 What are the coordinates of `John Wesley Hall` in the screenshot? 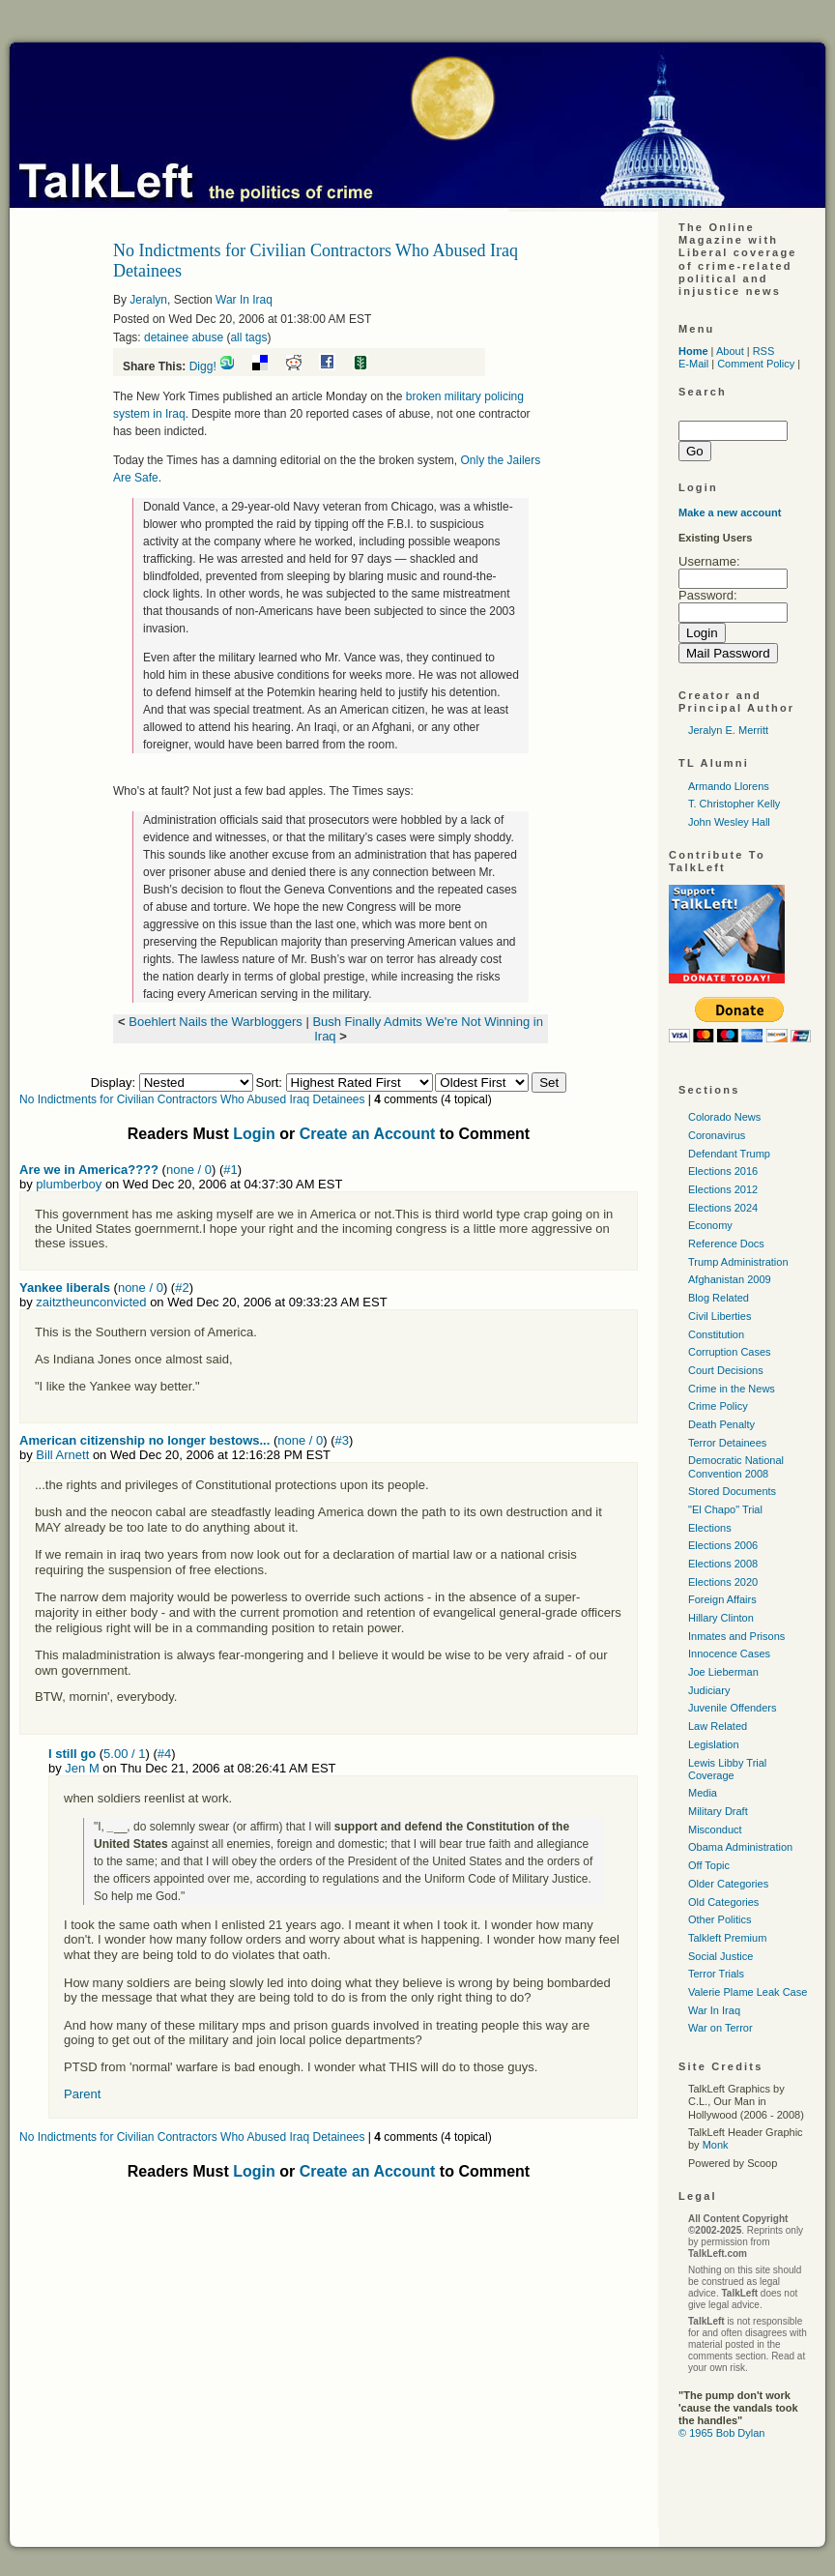 It's located at (729, 822).